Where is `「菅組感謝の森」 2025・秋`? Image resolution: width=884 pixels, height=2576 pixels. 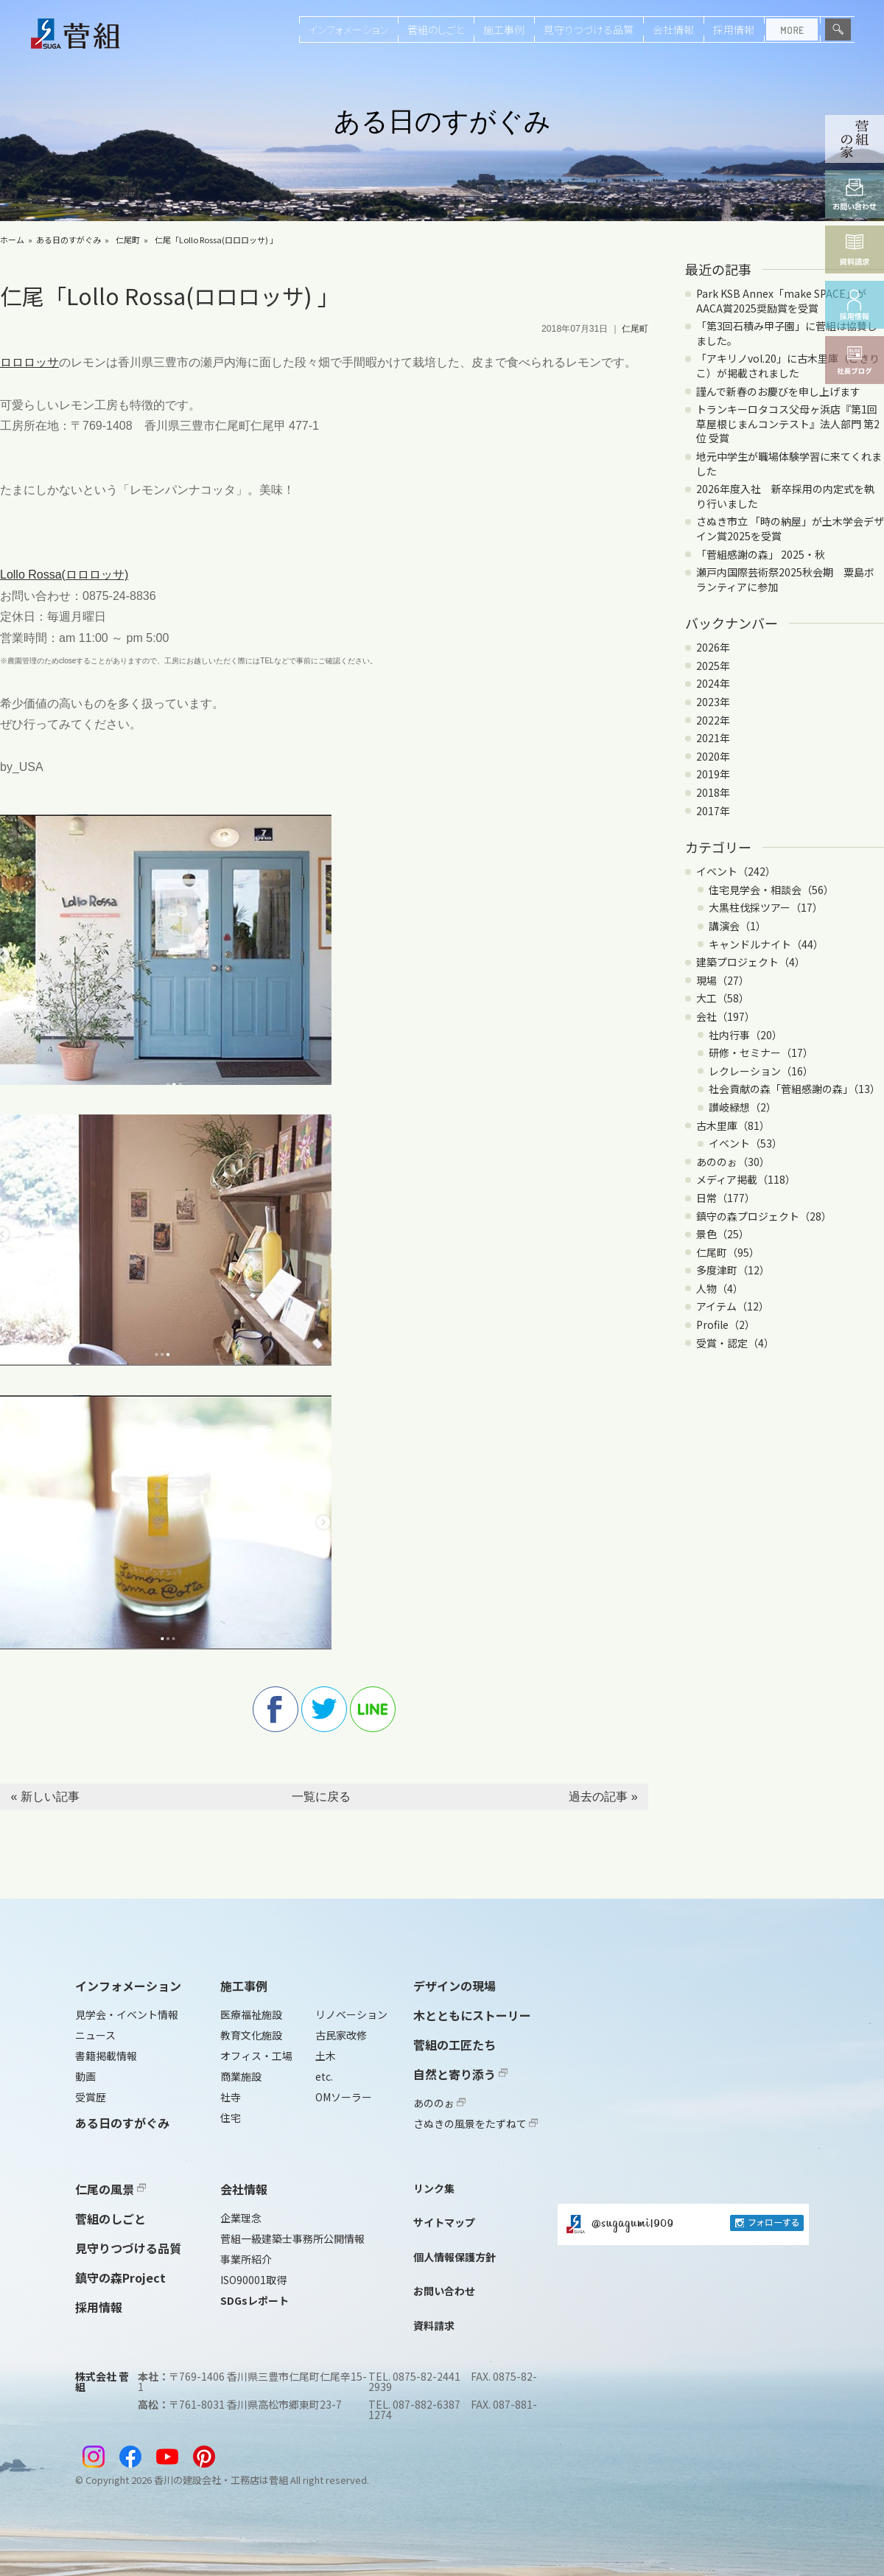 「菅組感謝の森」 2025・秋 is located at coordinates (760, 554).